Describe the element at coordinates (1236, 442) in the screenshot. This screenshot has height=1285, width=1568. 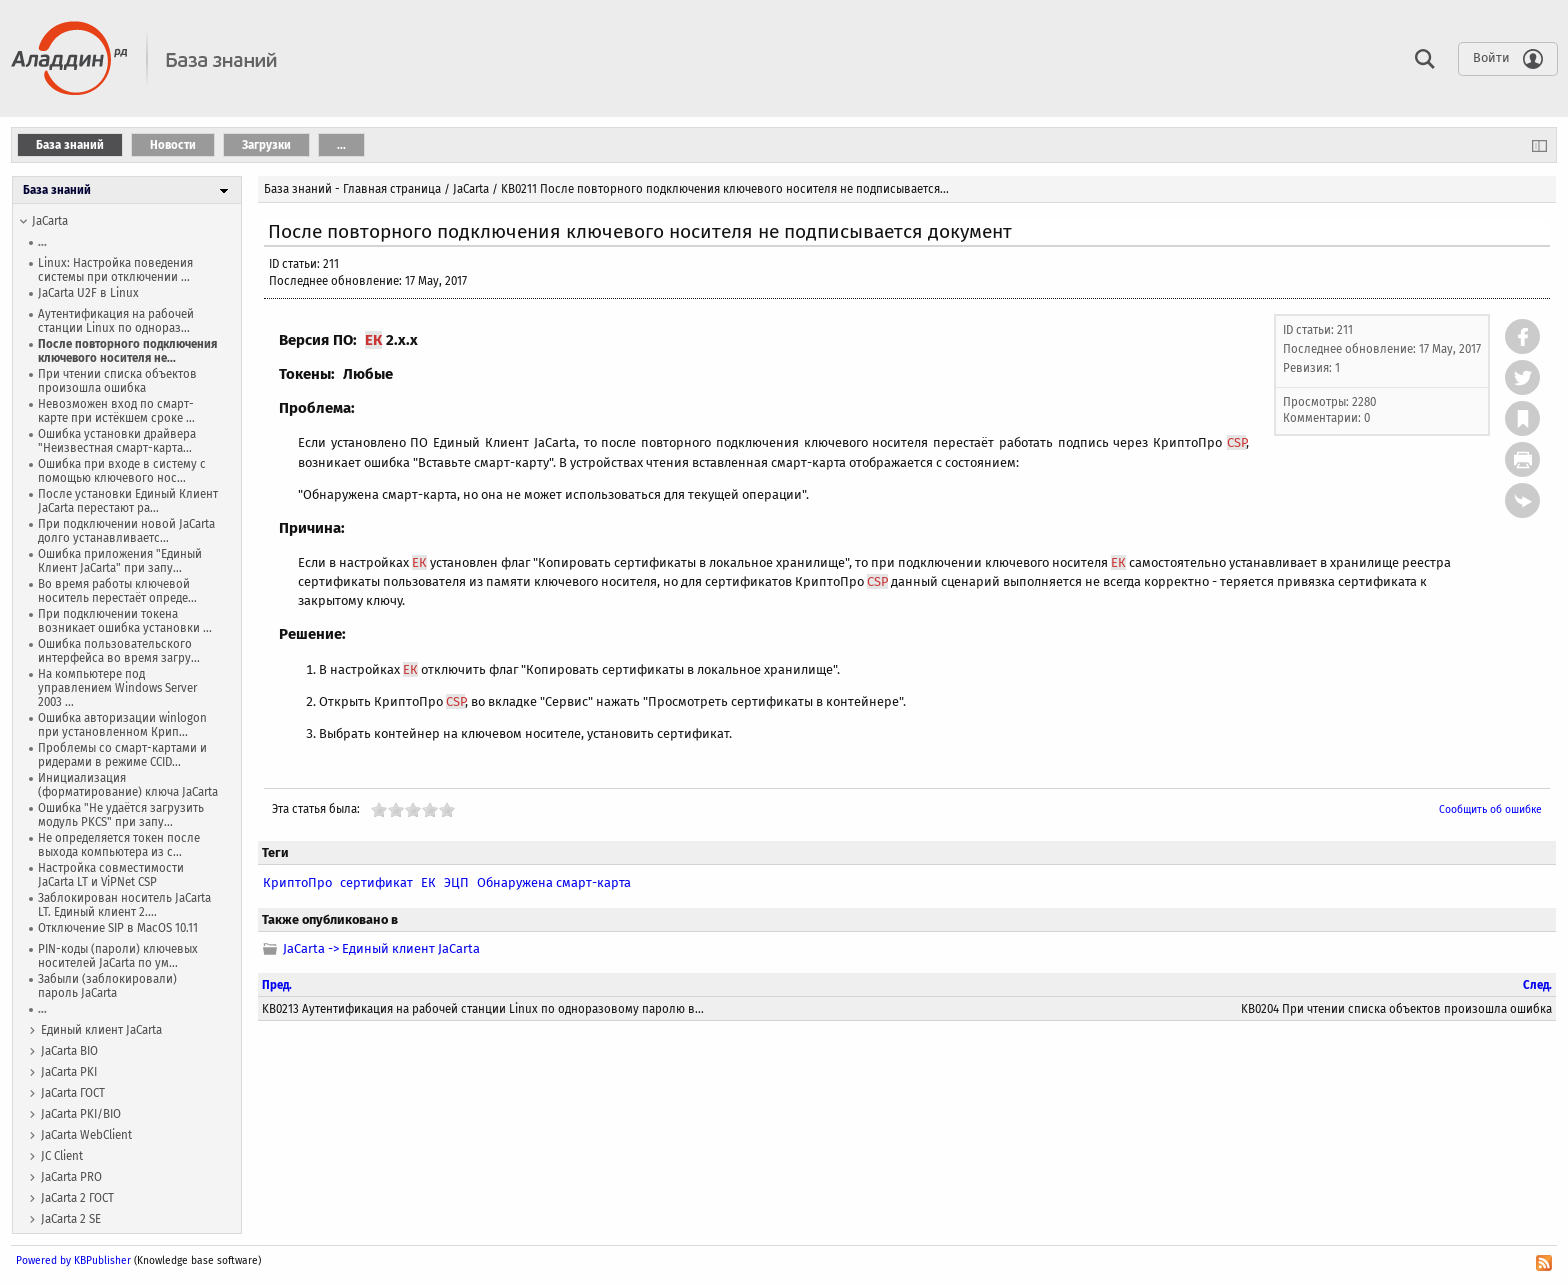
I see `CSP` at that location.